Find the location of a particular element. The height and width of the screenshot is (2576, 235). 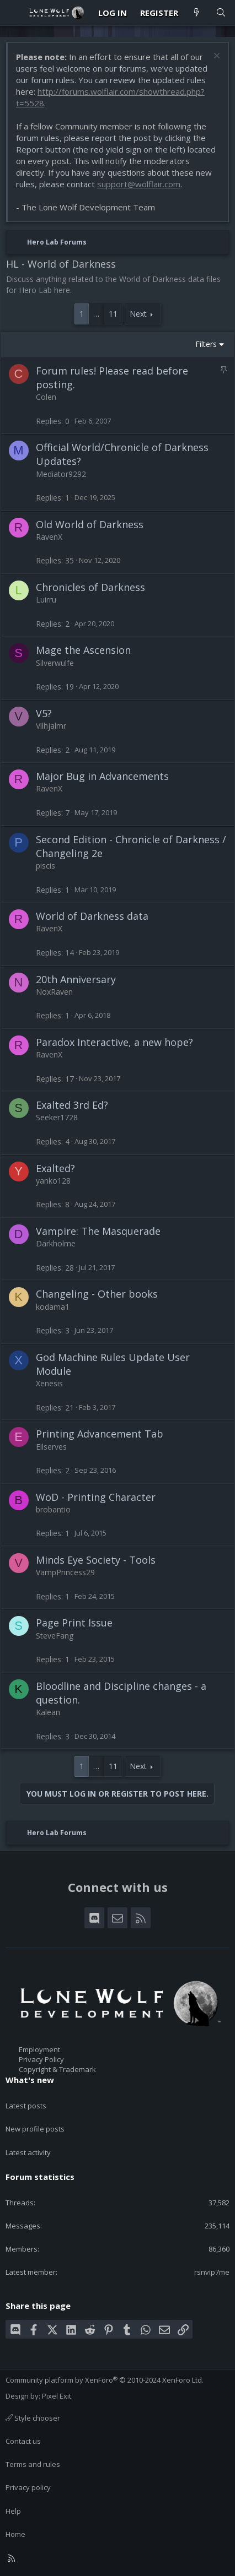

Next is located at coordinates (138, 313).